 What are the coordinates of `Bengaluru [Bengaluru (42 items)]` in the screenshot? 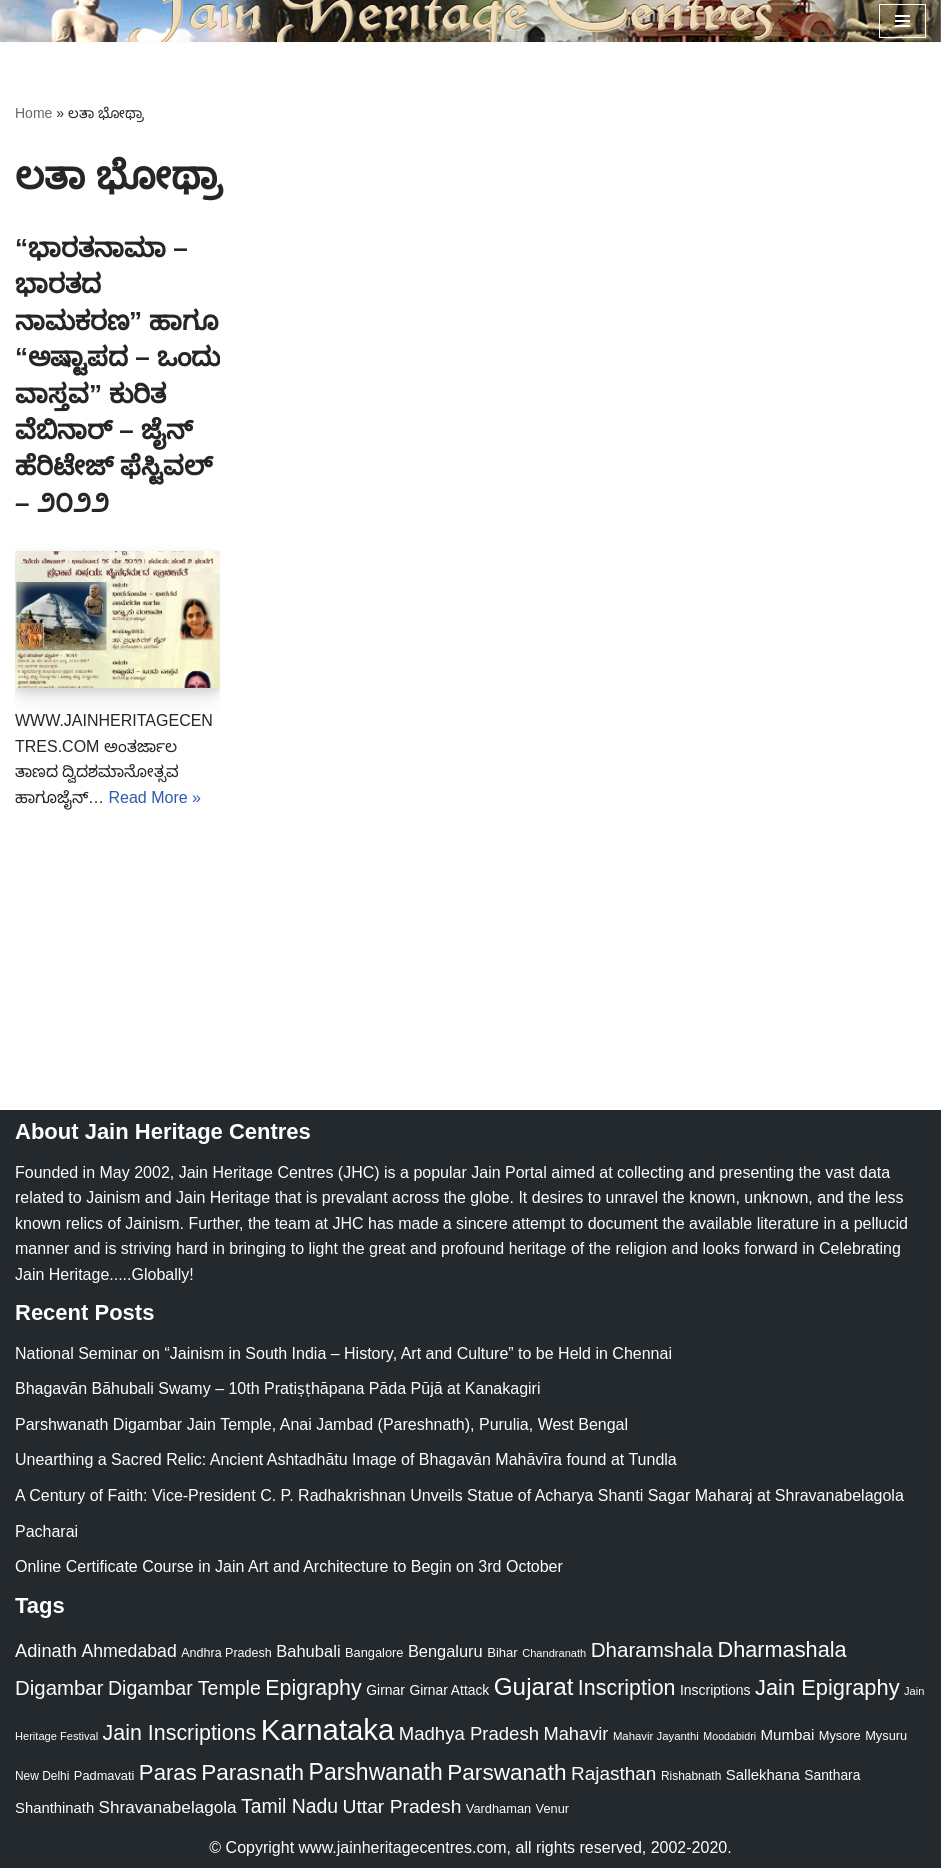 It's located at (445, 1651).